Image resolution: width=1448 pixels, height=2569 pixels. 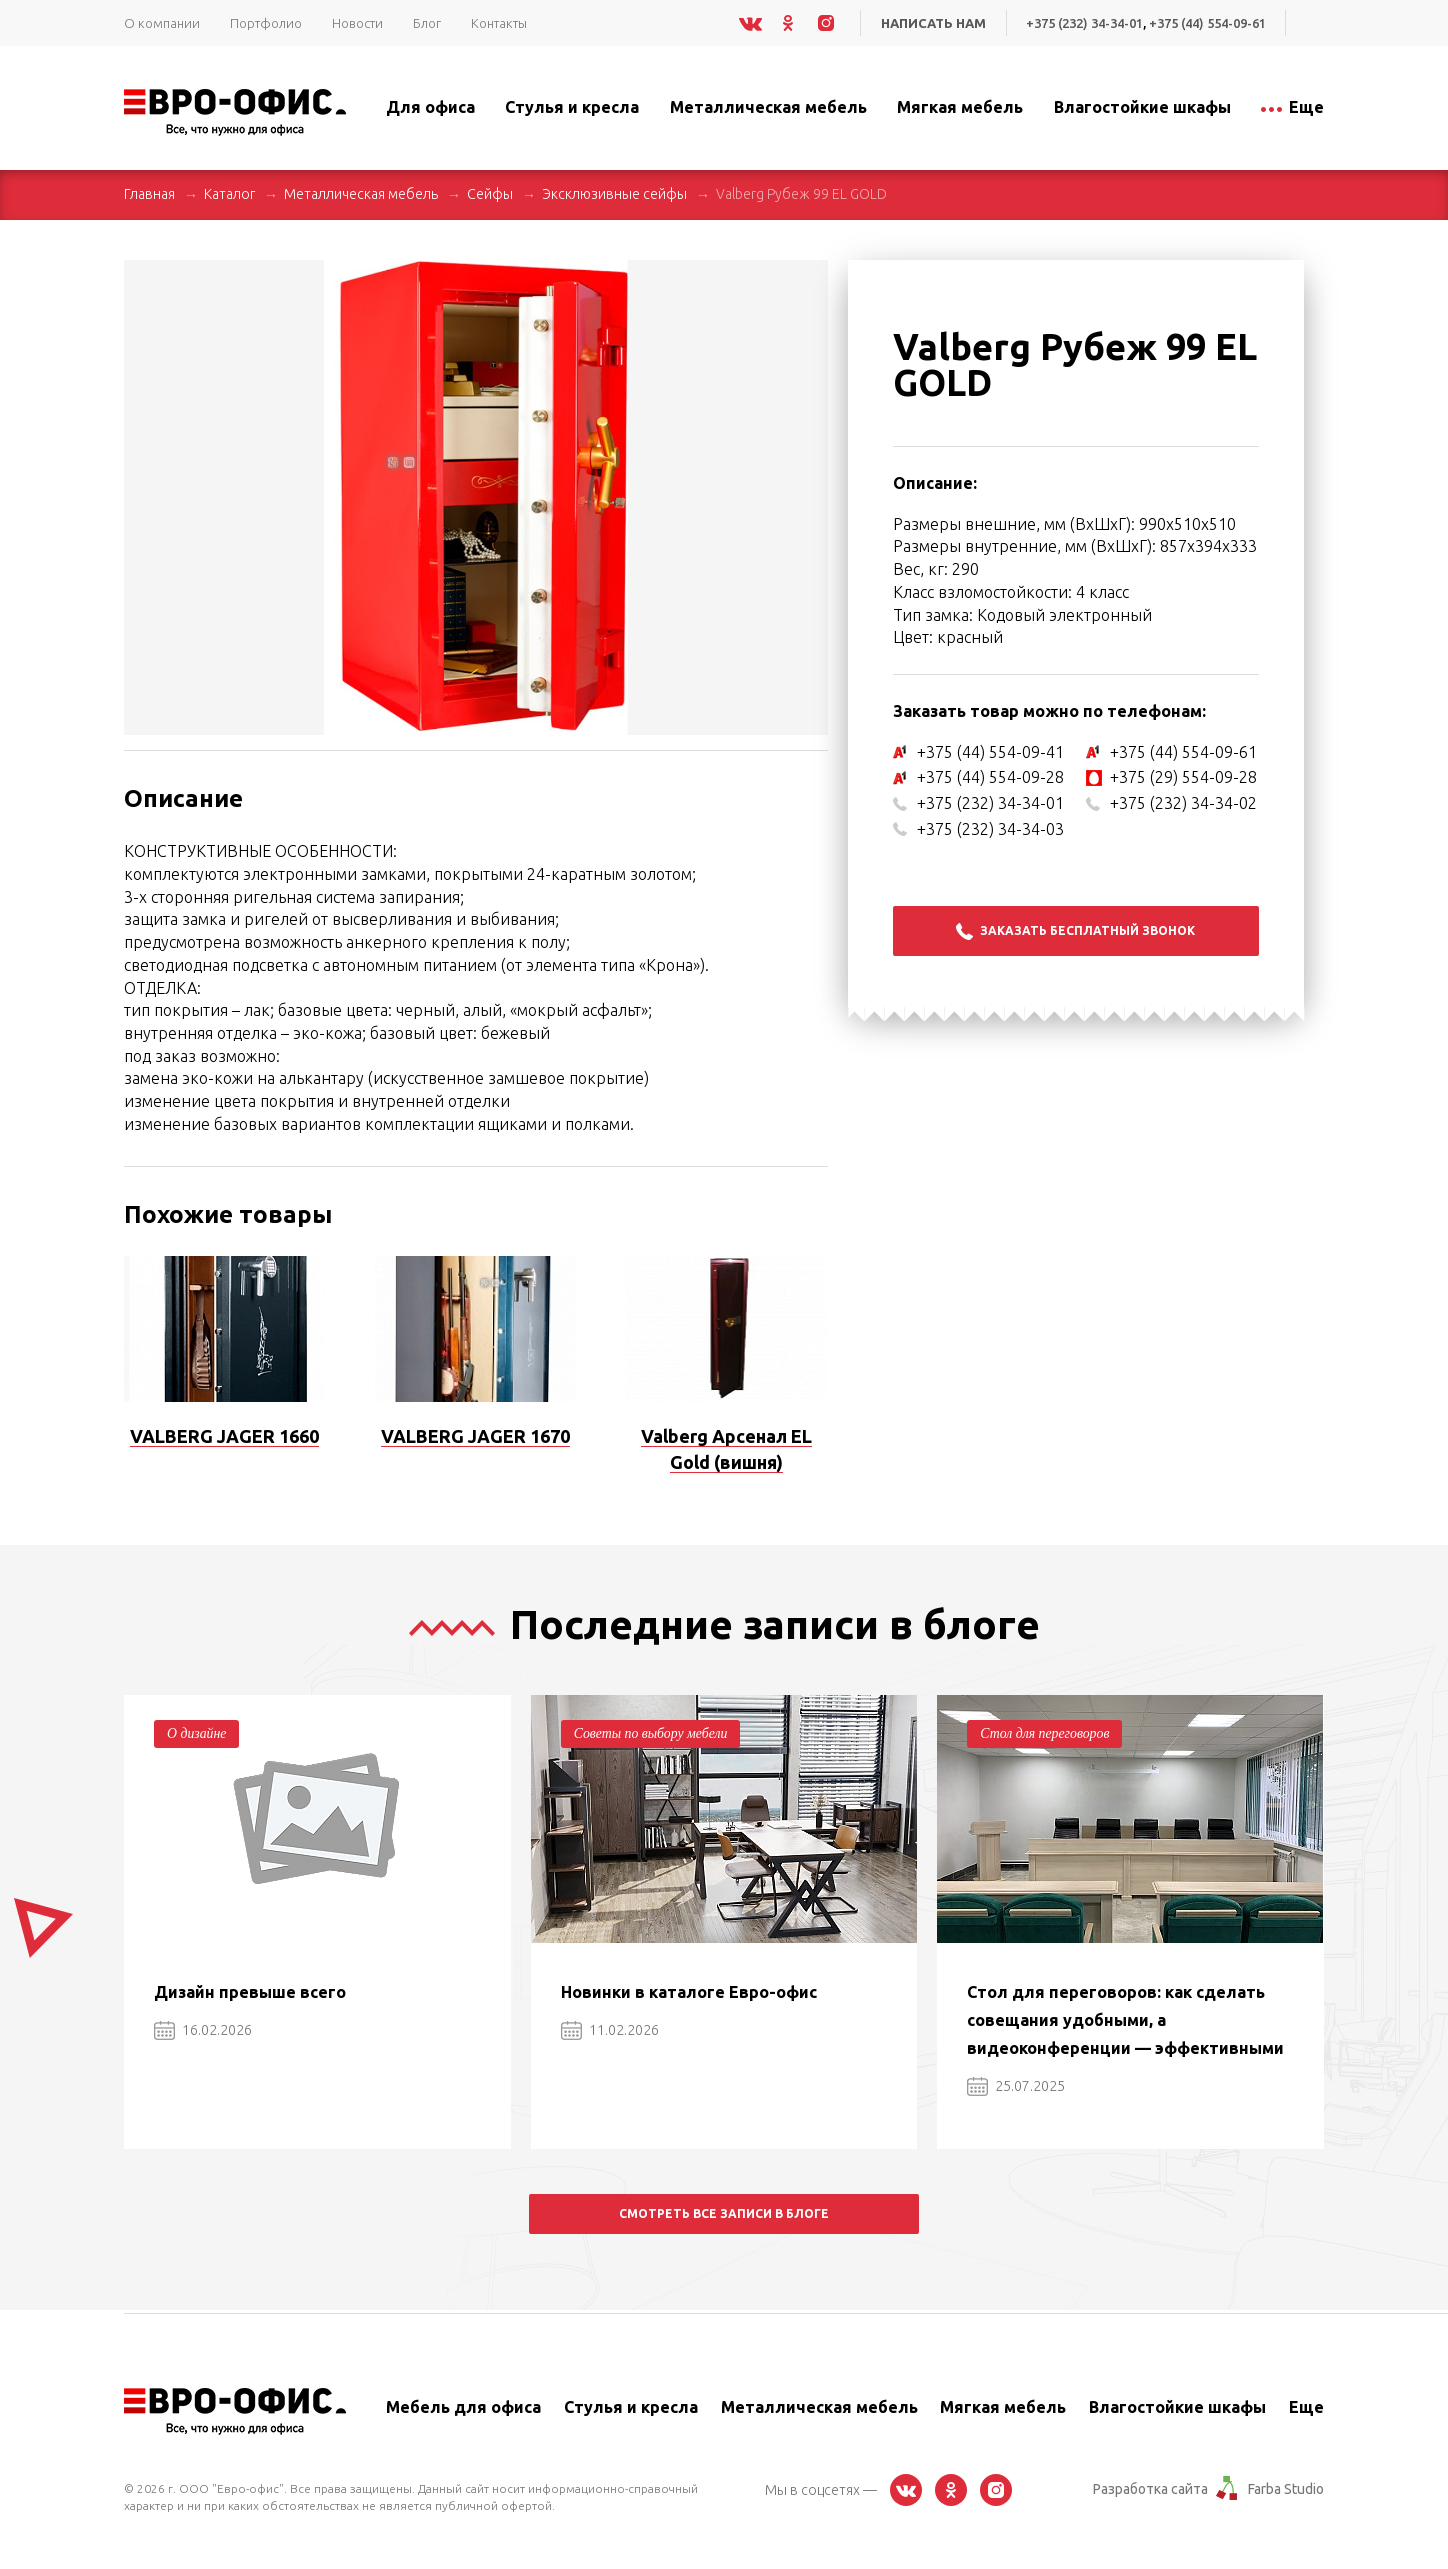 What do you see at coordinates (361, 194) in the screenshot?
I see `Металлическая мебель` at bounding box center [361, 194].